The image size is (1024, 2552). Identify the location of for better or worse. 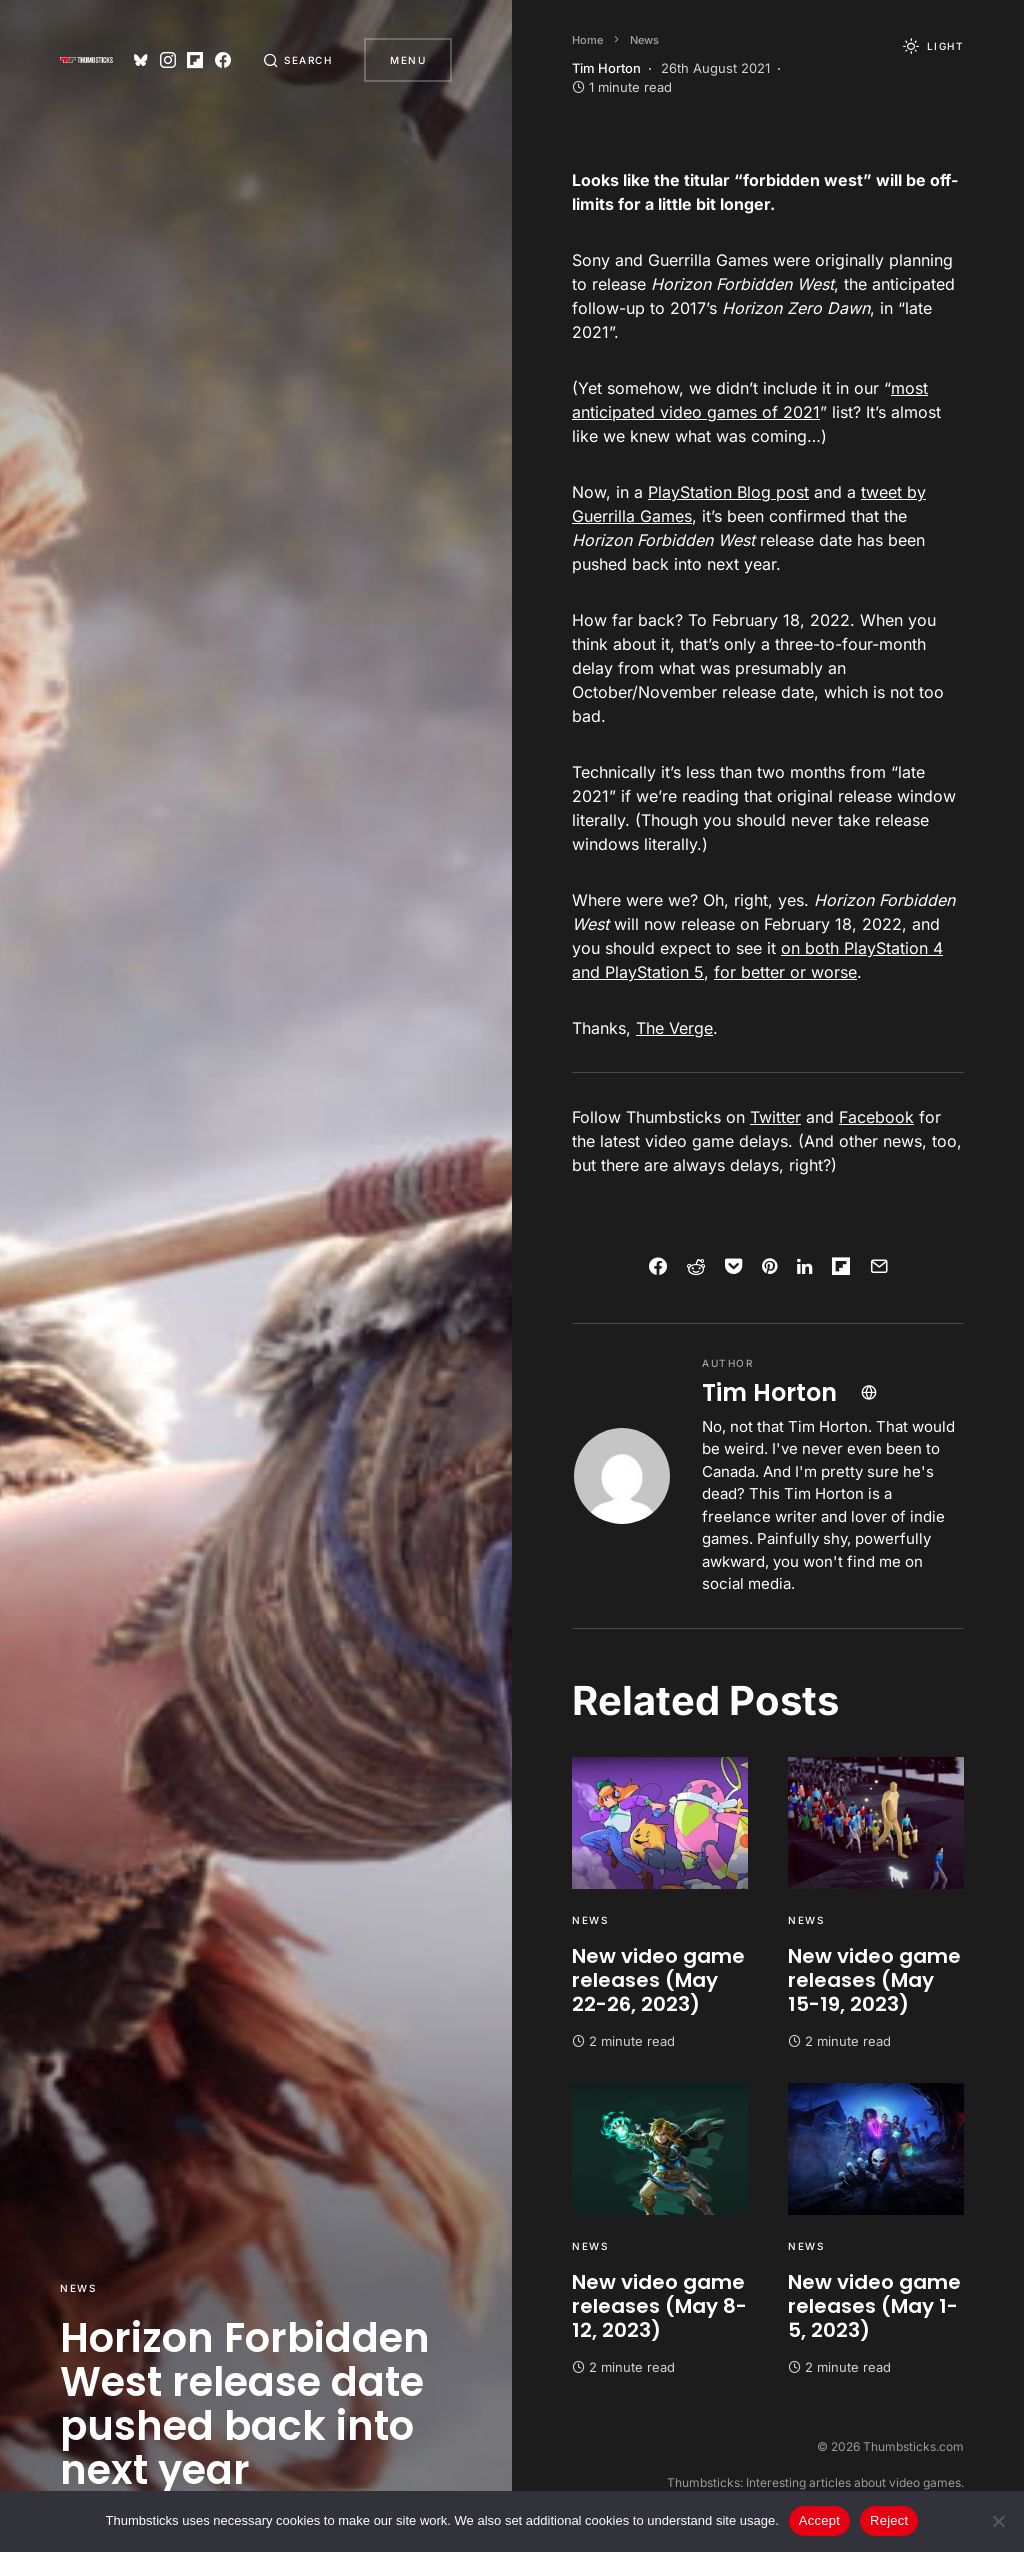
(785, 972).